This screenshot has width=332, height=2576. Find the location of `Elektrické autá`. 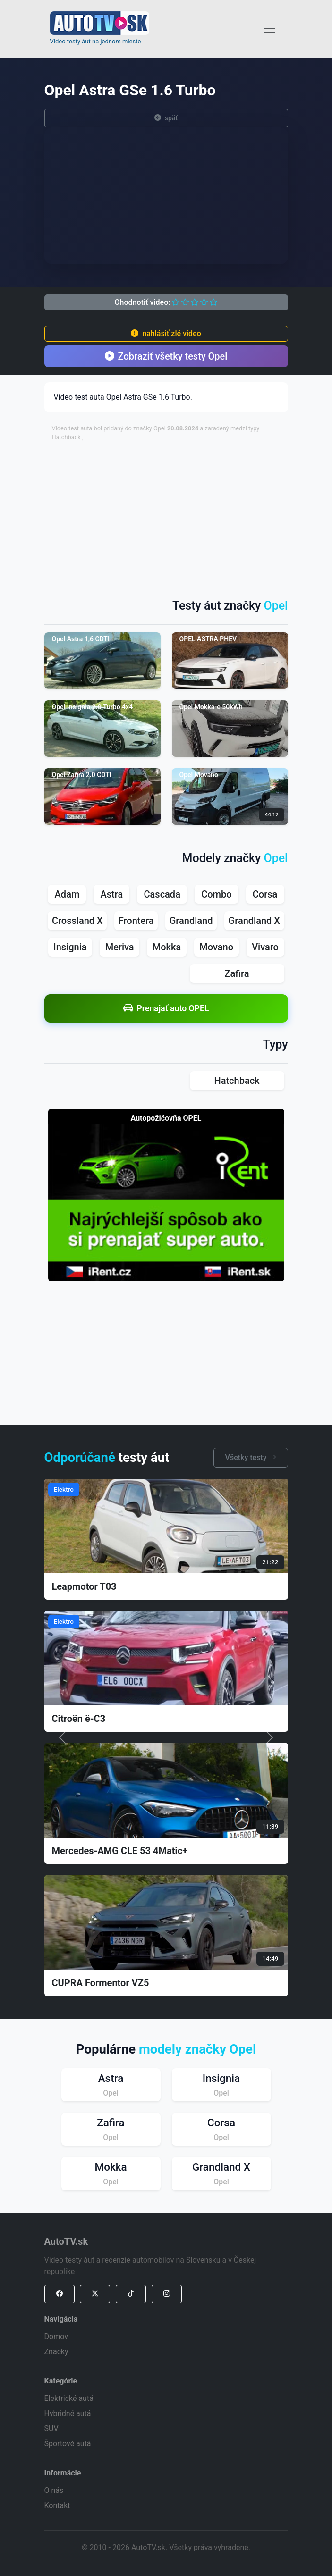

Elektrické autá is located at coordinates (69, 2398).